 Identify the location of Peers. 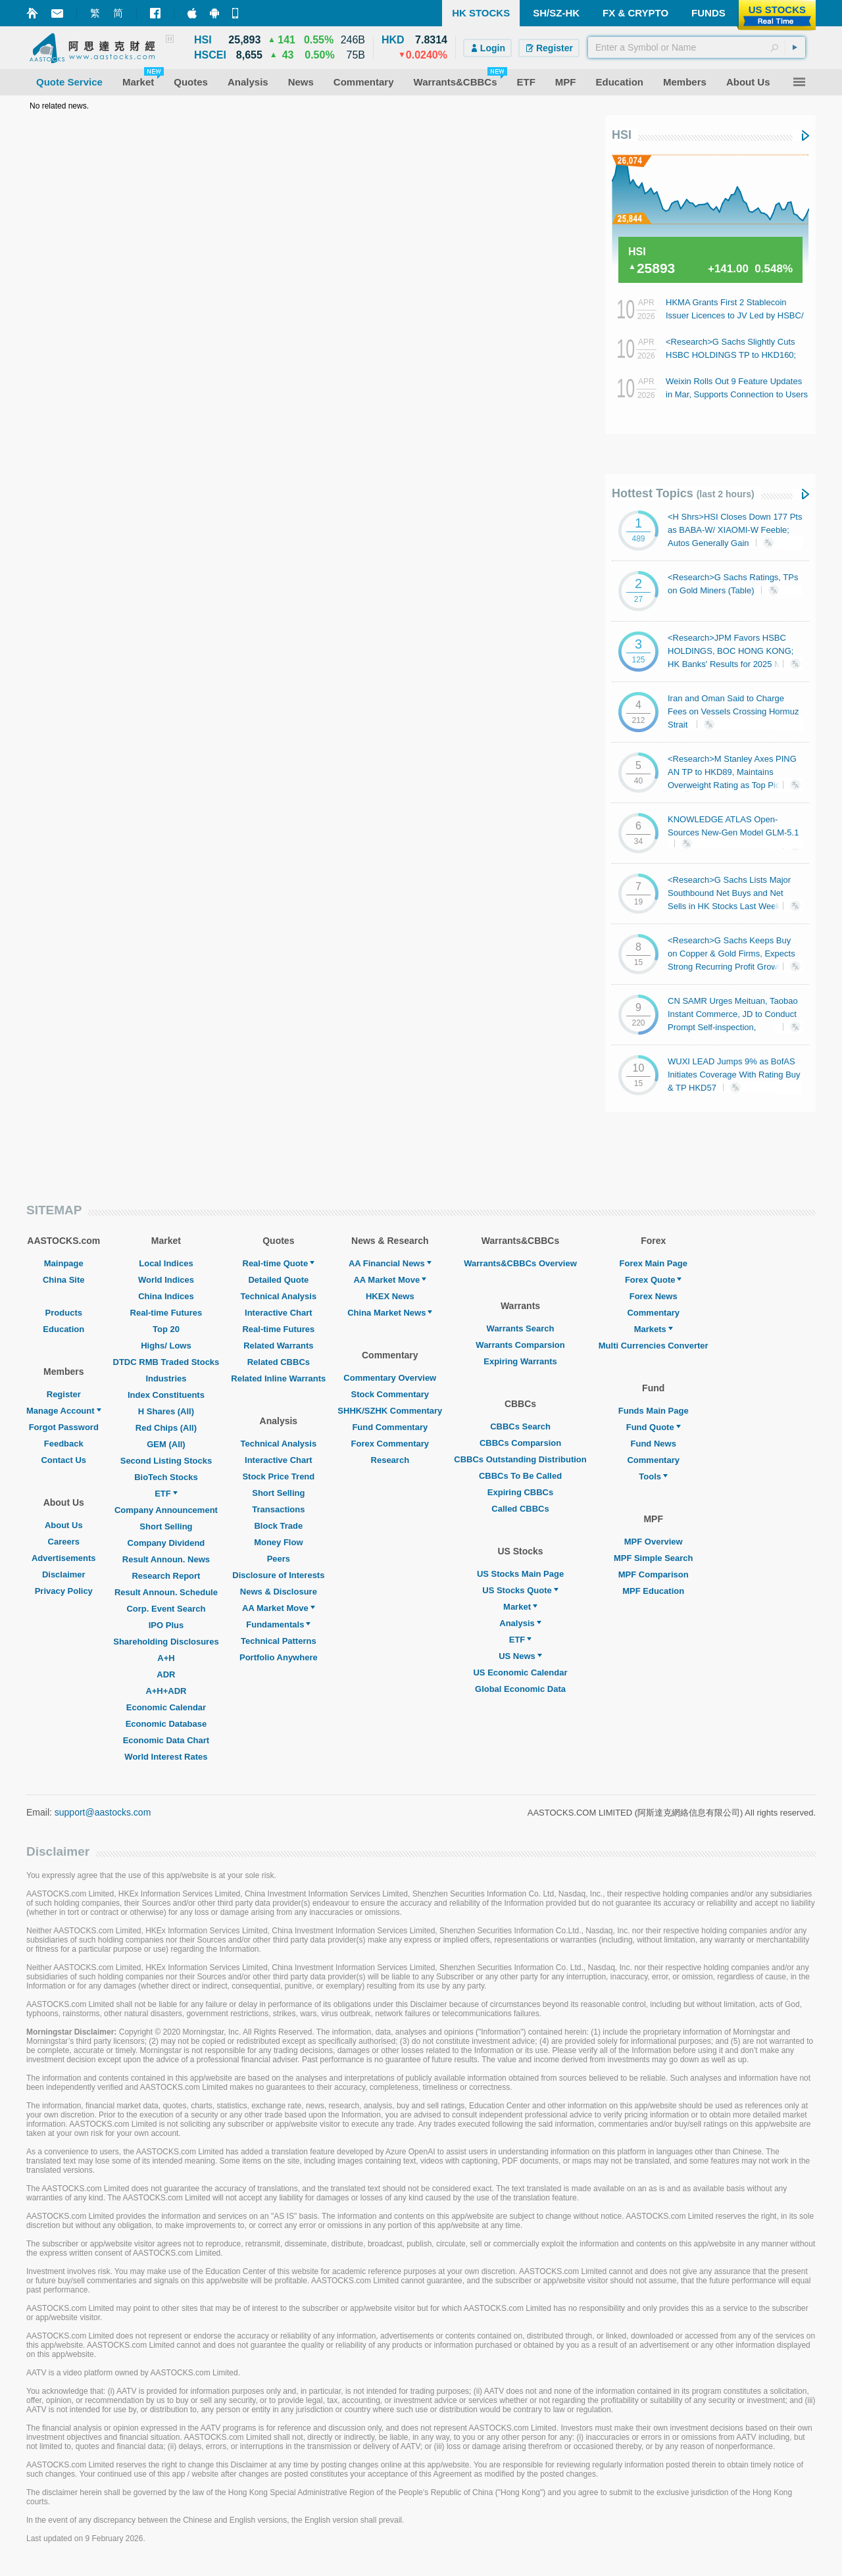
(278, 1559).